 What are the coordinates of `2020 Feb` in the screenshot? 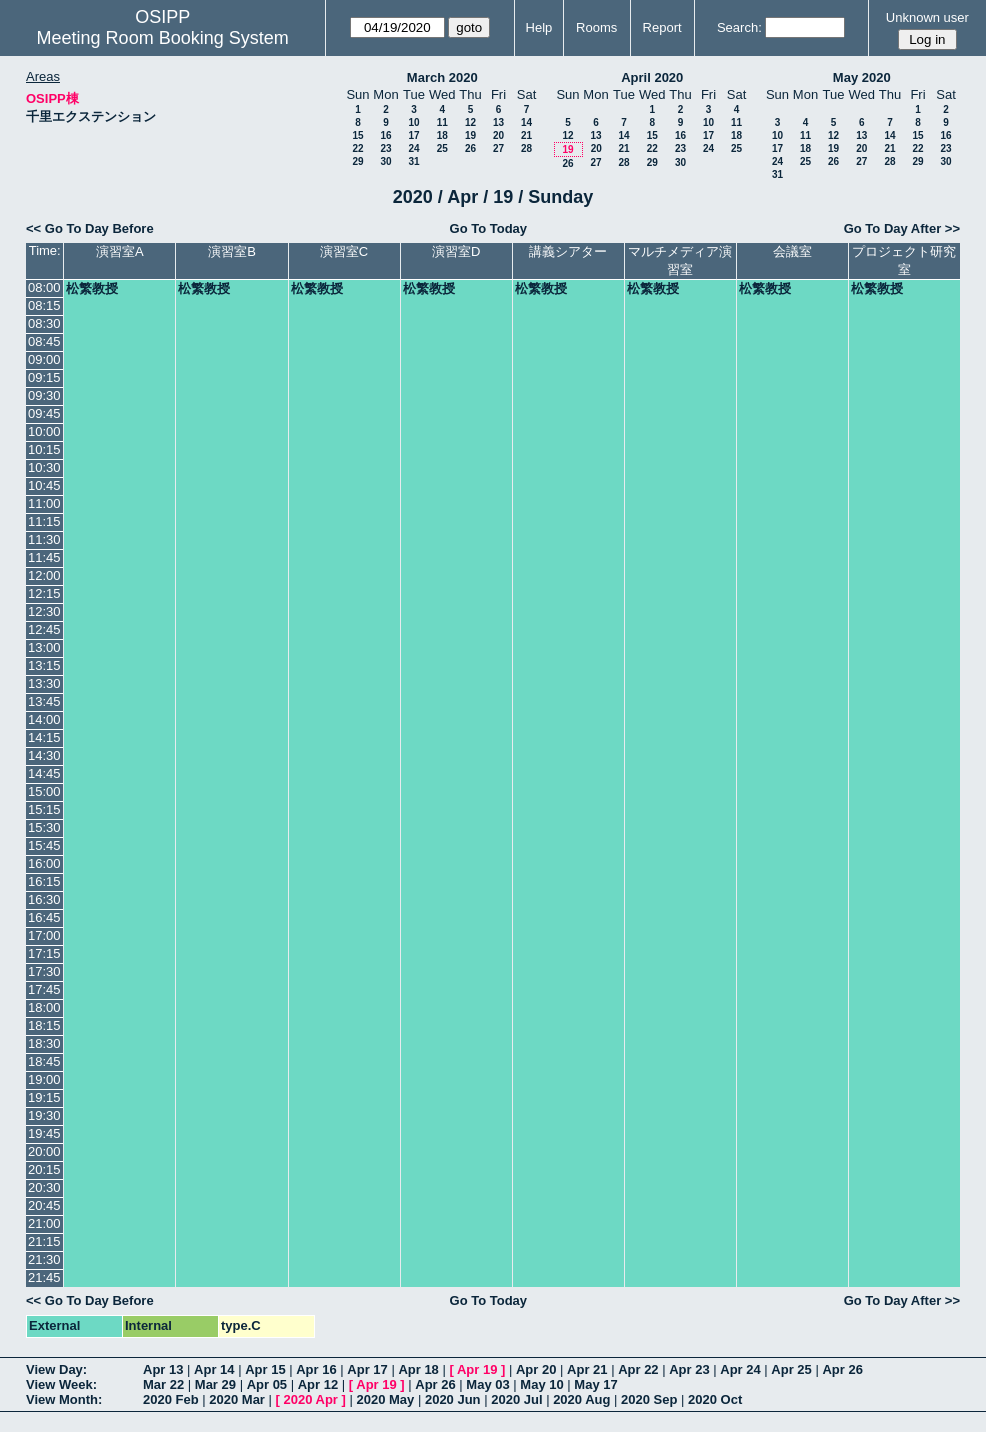 It's located at (171, 1399).